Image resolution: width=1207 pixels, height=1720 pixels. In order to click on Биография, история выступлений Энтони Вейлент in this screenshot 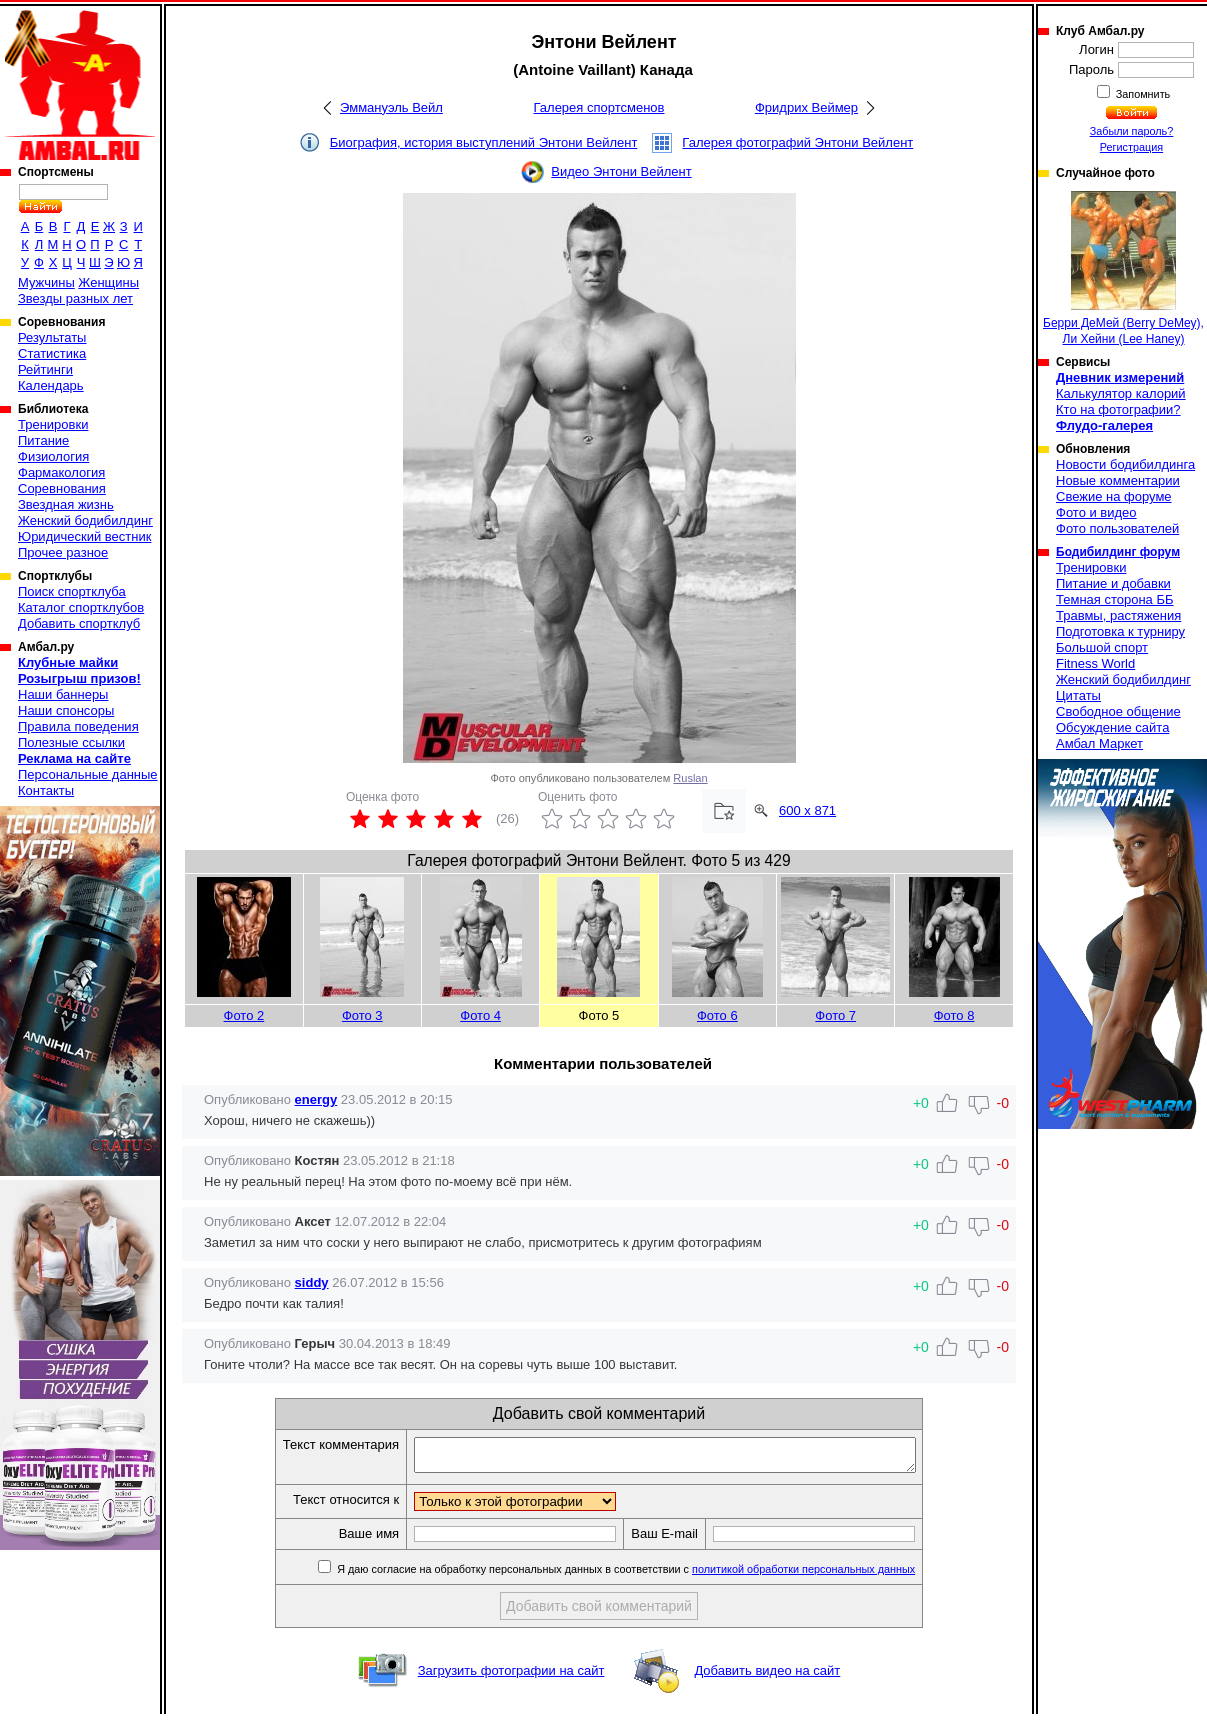, I will do `click(484, 142)`.